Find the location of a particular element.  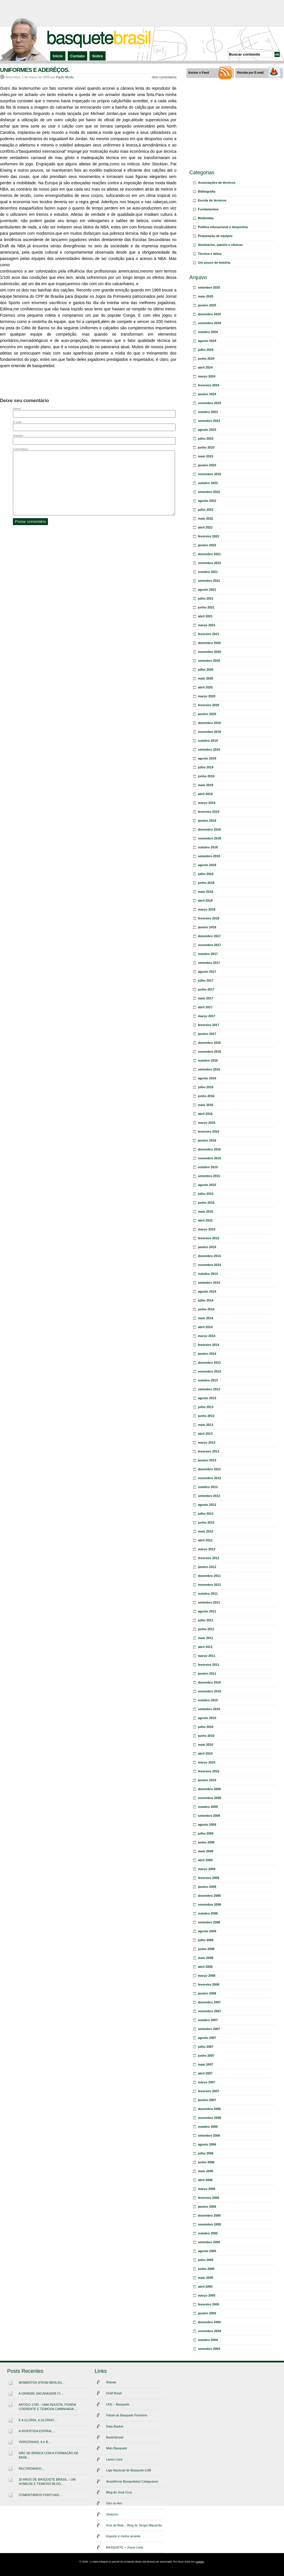

novembro 2014 is located at coordinates (209, 1265).